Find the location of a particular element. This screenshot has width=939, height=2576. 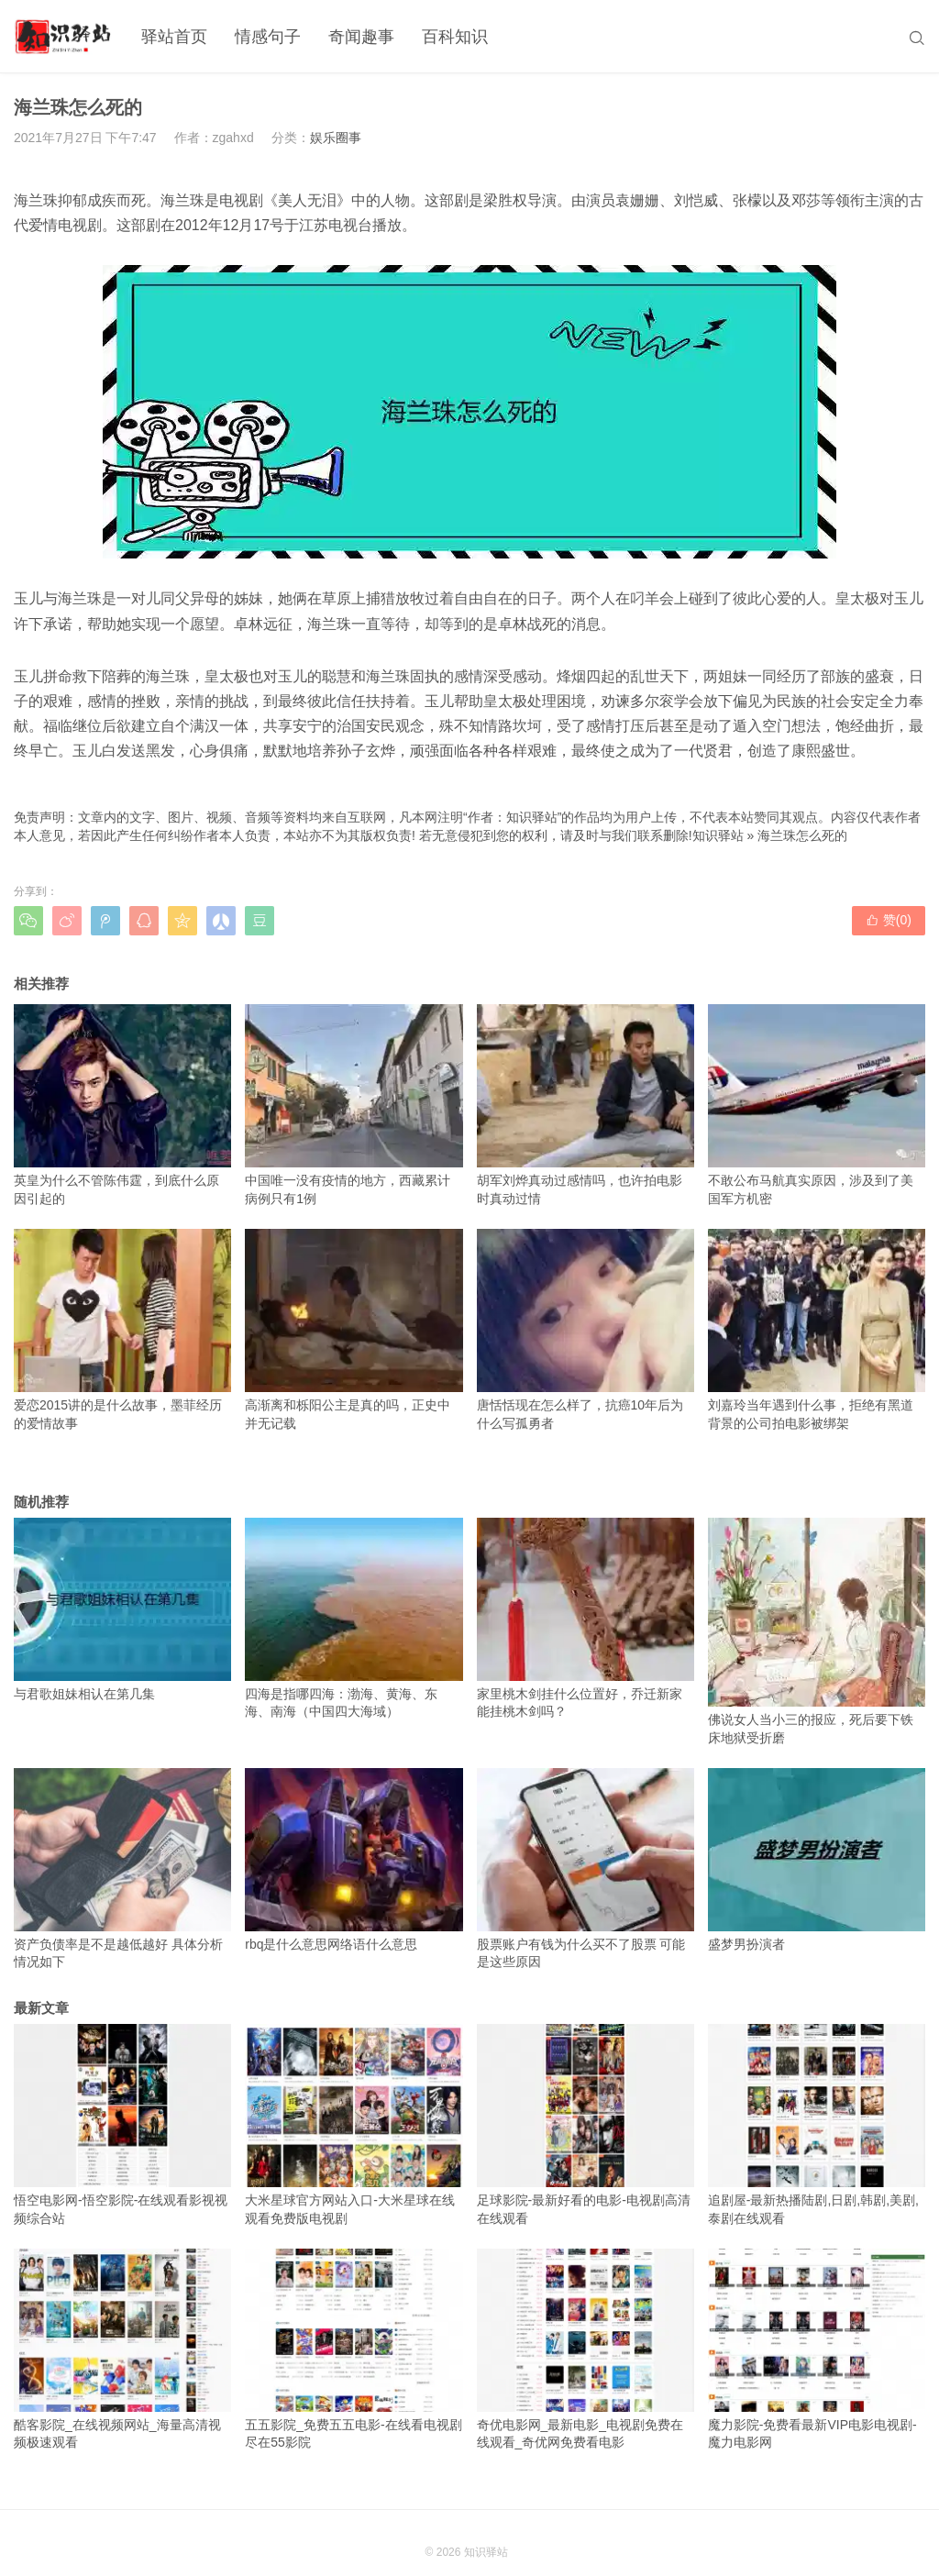

酷客影院_在线视频网站_海量高清视频极速观看 is located at coordinates (122, 2349).